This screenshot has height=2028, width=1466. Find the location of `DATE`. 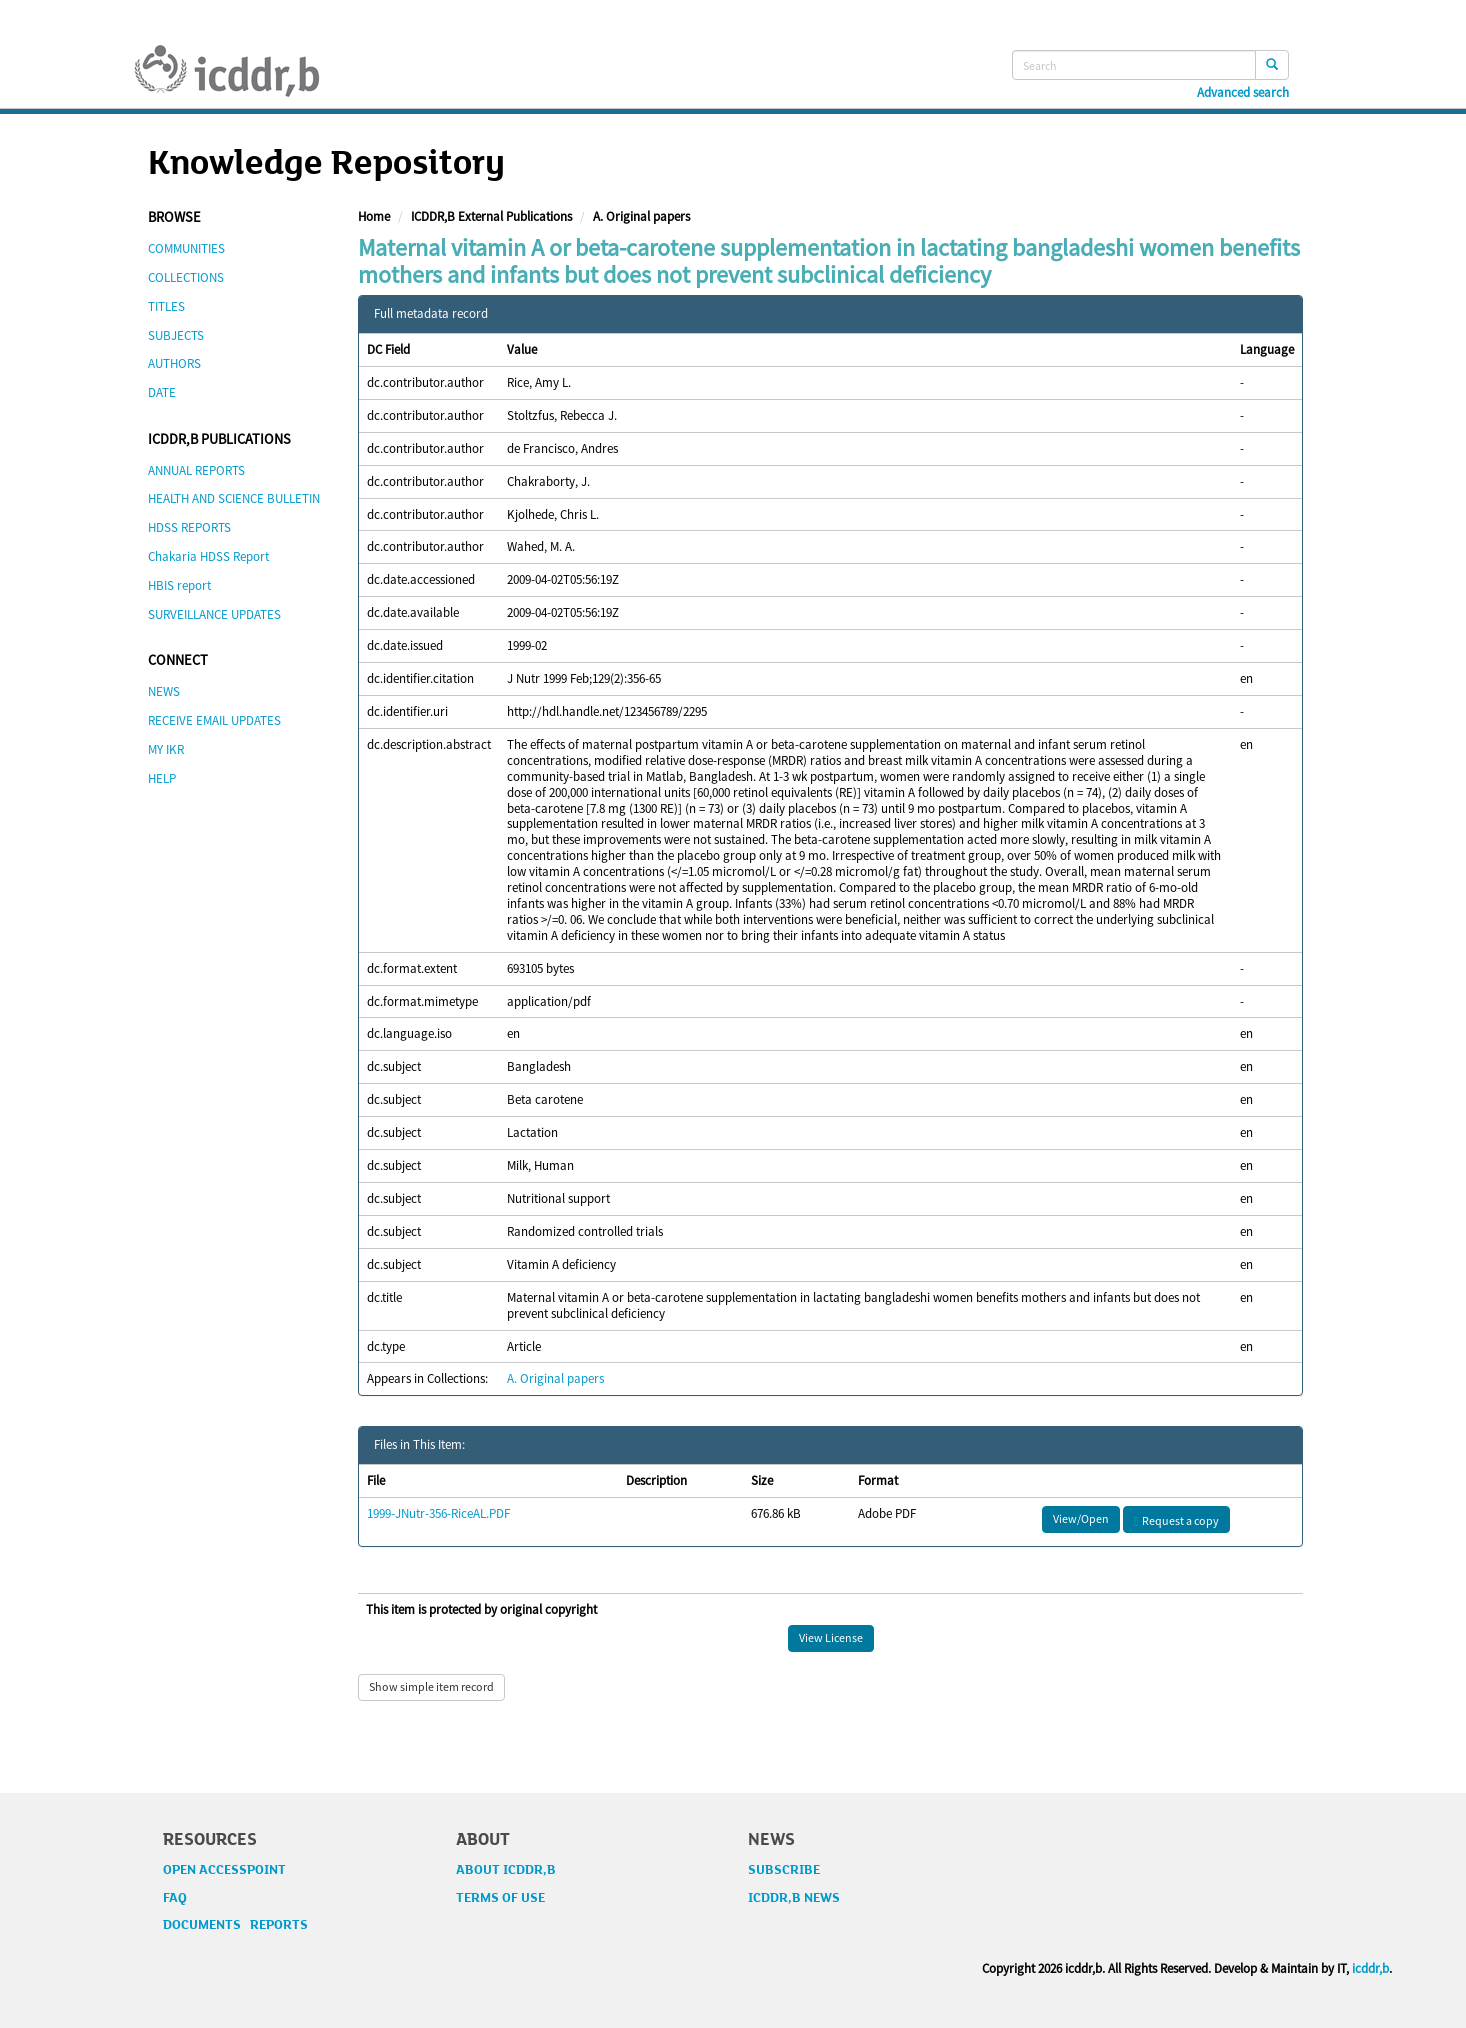

DATE is located at coordinates (162, 392).